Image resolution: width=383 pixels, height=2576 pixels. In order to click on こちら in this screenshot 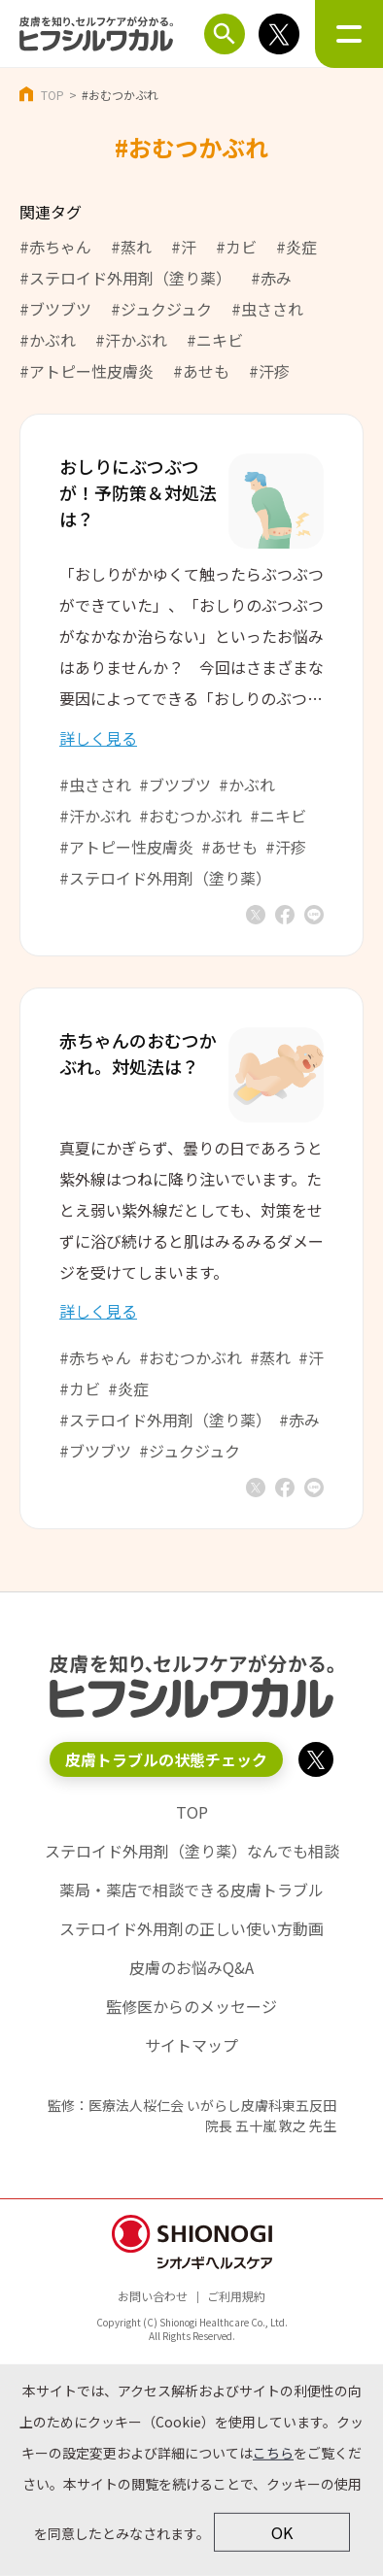, I will do `click(273, 2452)`.